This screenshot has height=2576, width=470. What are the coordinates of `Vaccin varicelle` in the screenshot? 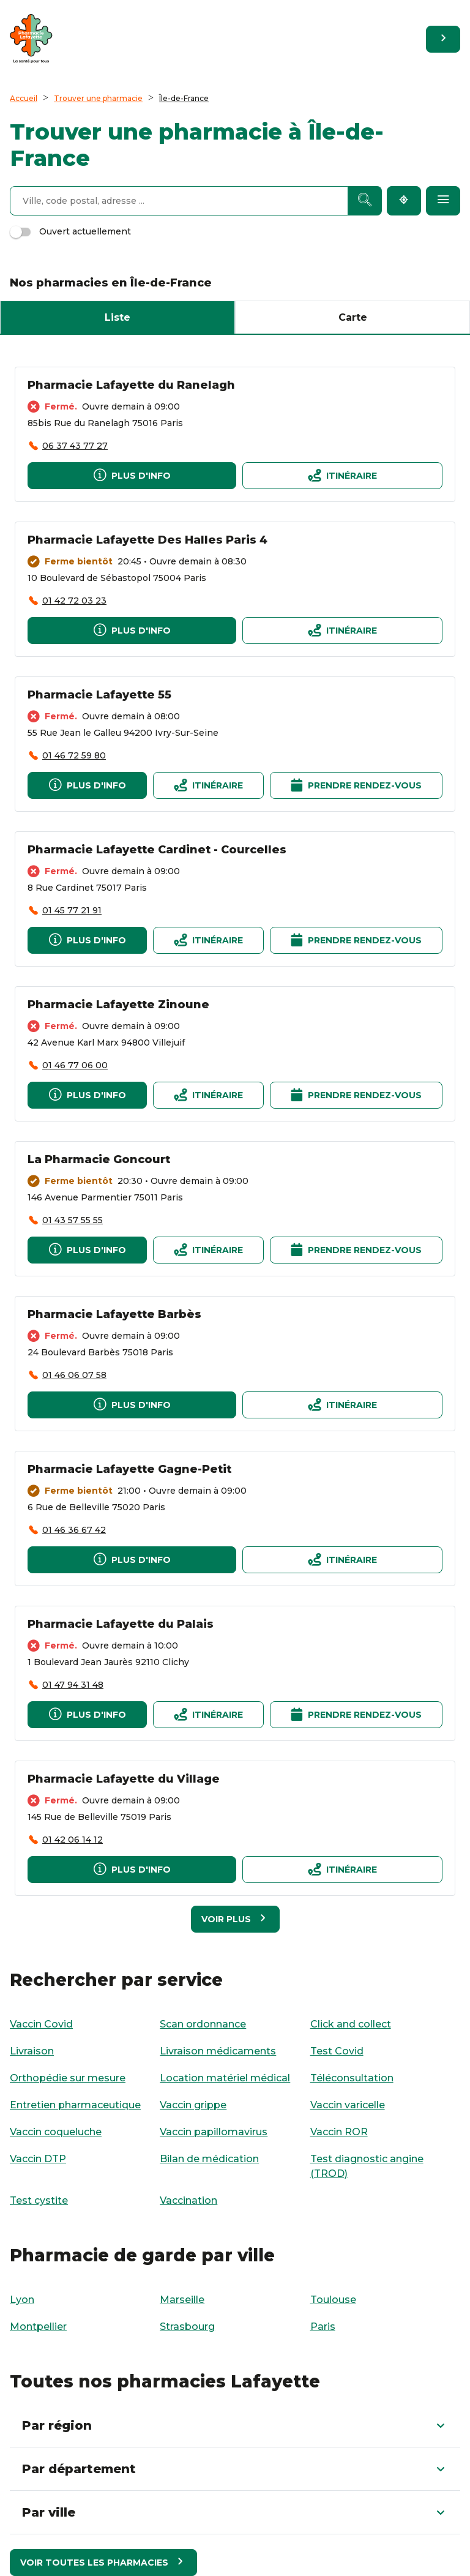 It's located at (347, 2105).